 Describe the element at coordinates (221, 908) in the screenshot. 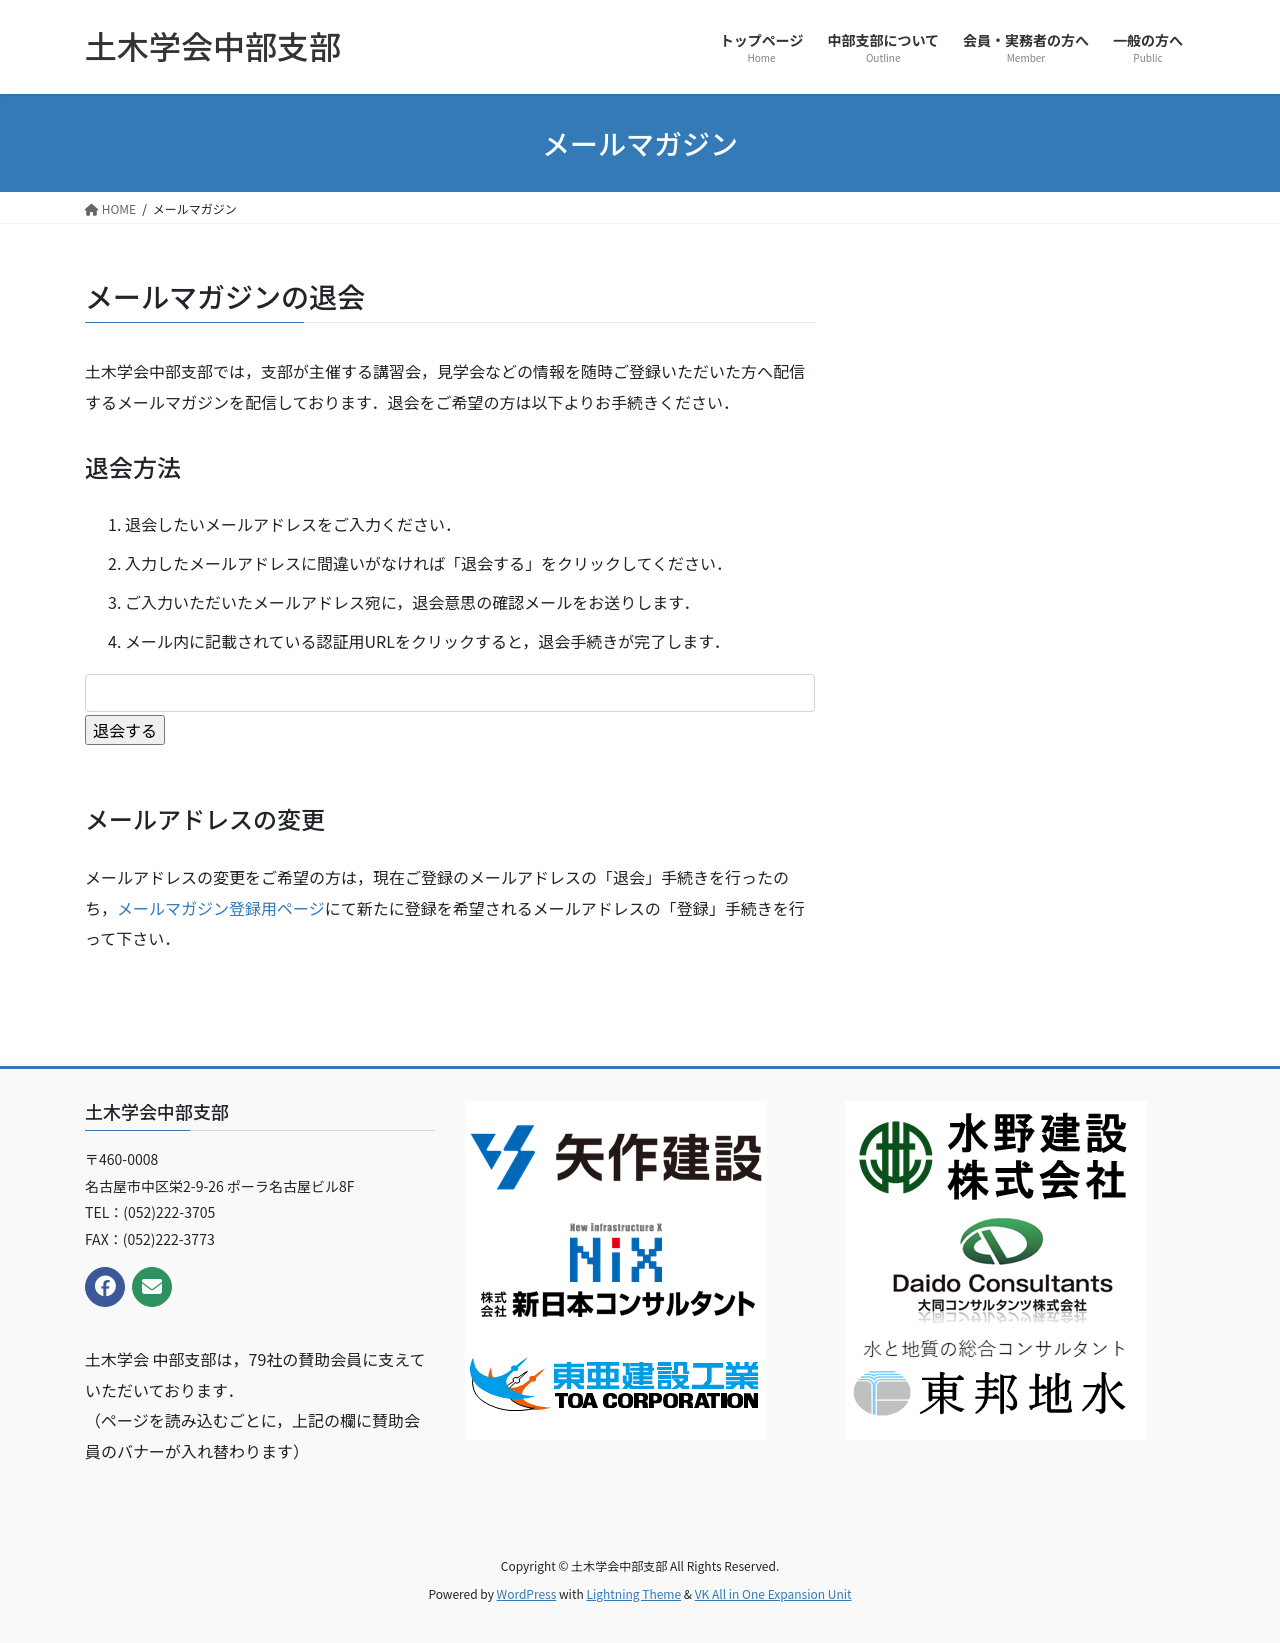

I see `メールマガジン登録用ページ` at that location.